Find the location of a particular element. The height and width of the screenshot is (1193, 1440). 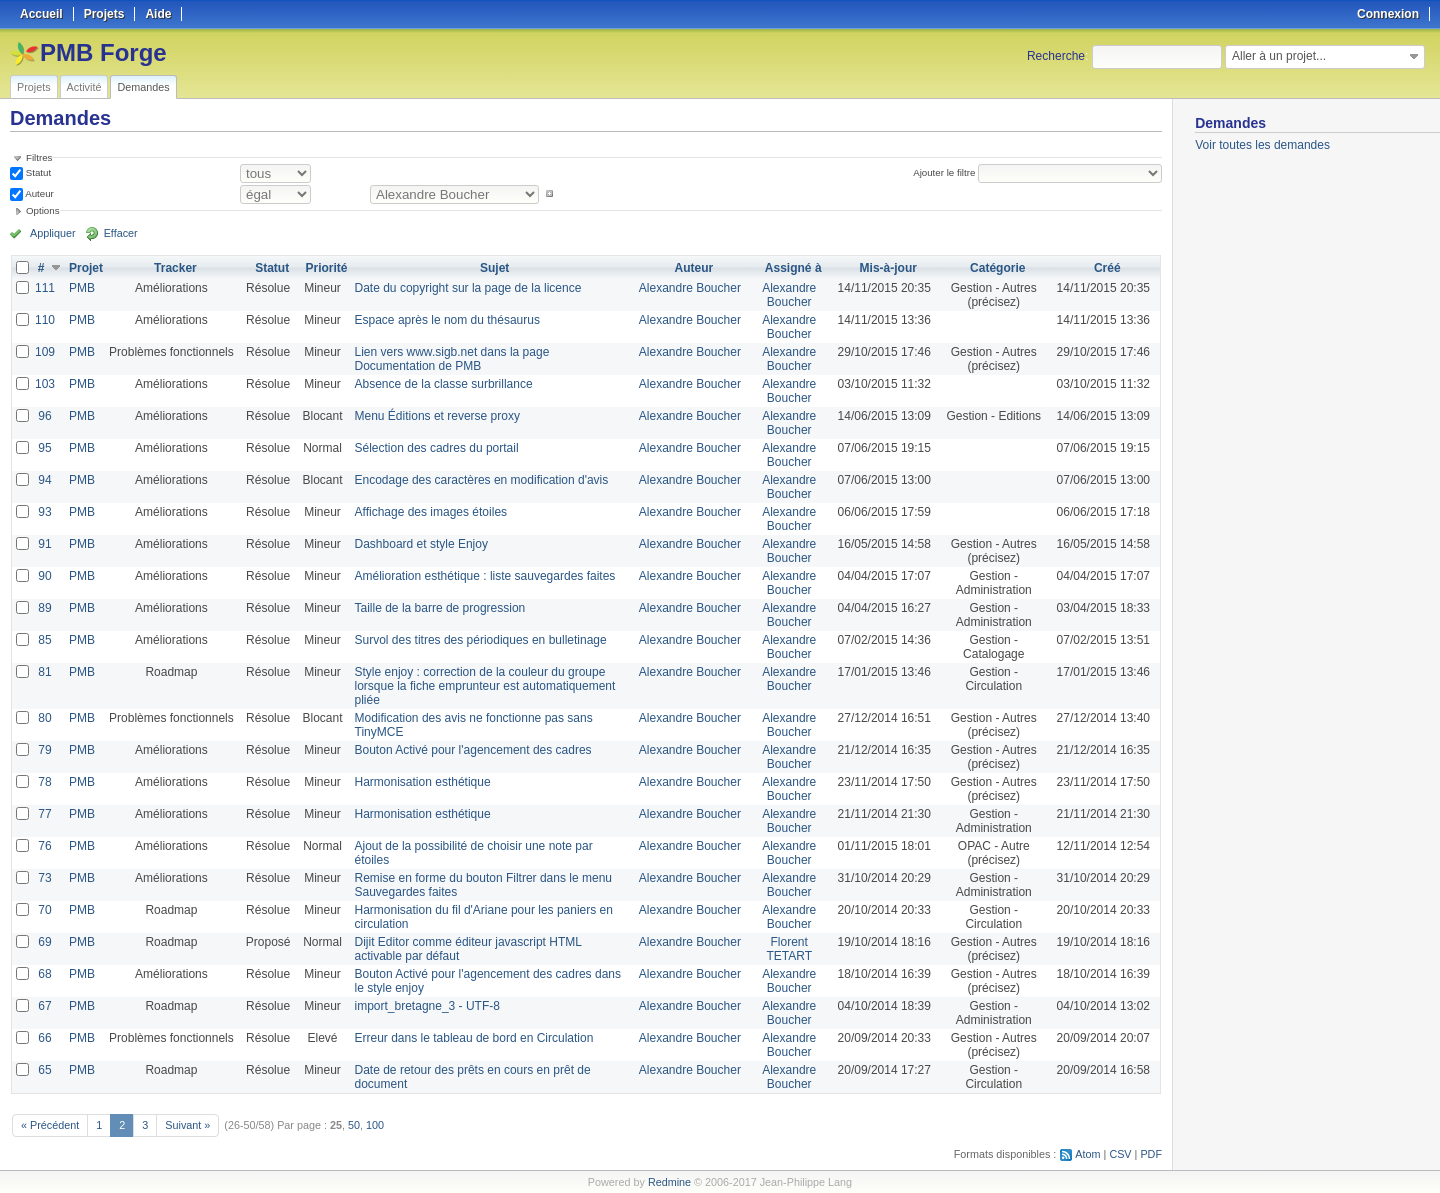

79 is located at coordinates (44, 750).